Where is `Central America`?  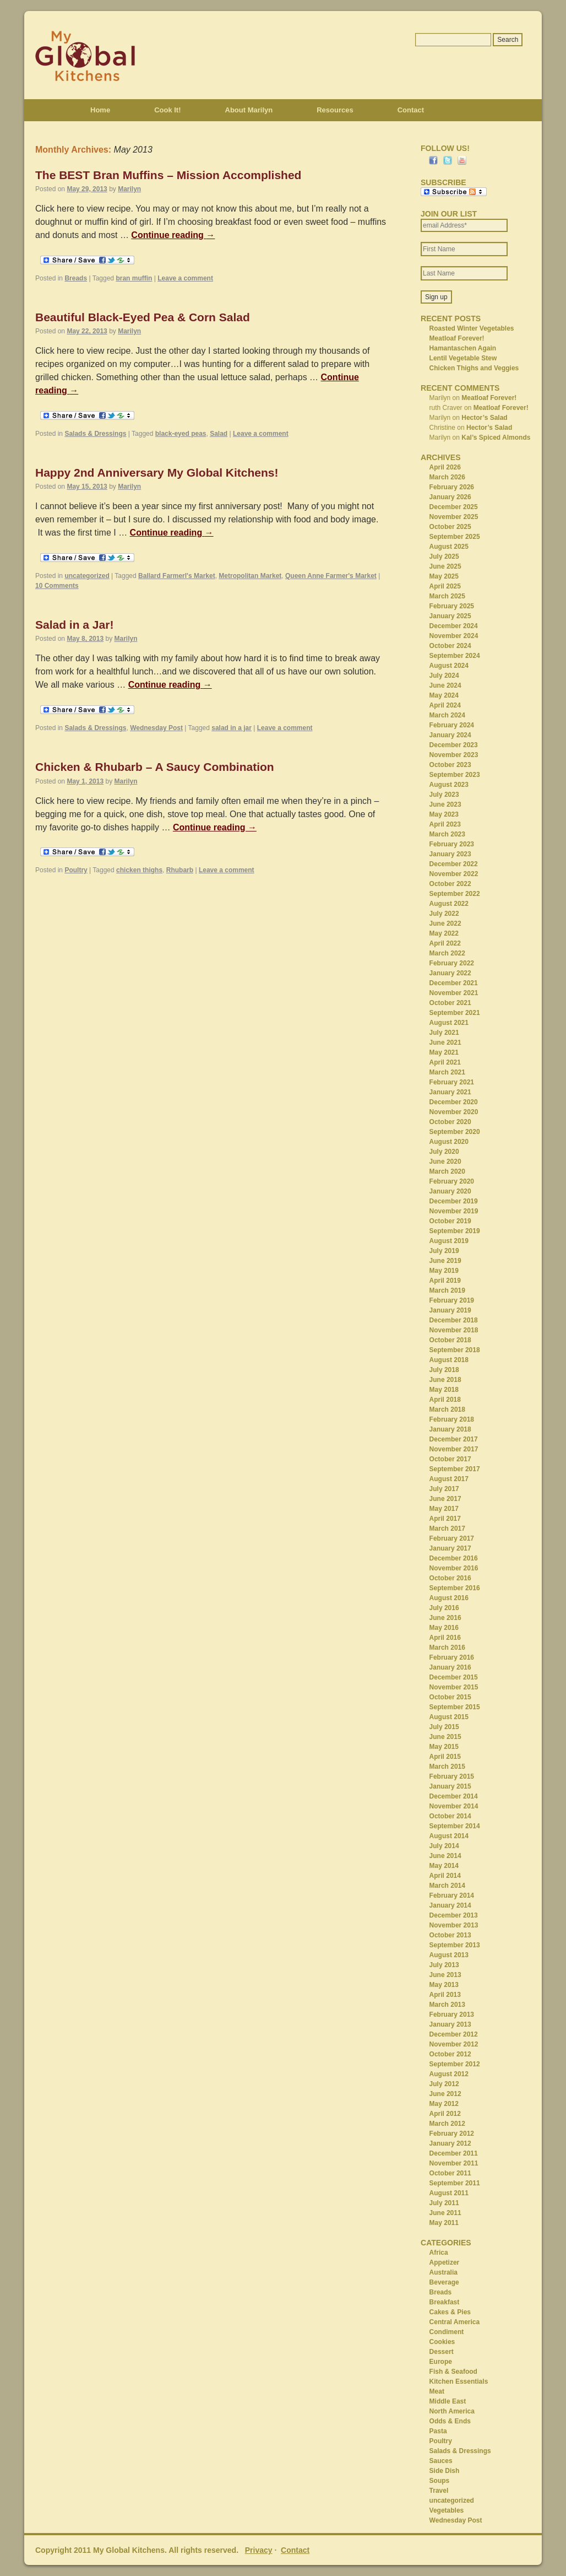 Central America is located at coordinates (454, 2322).